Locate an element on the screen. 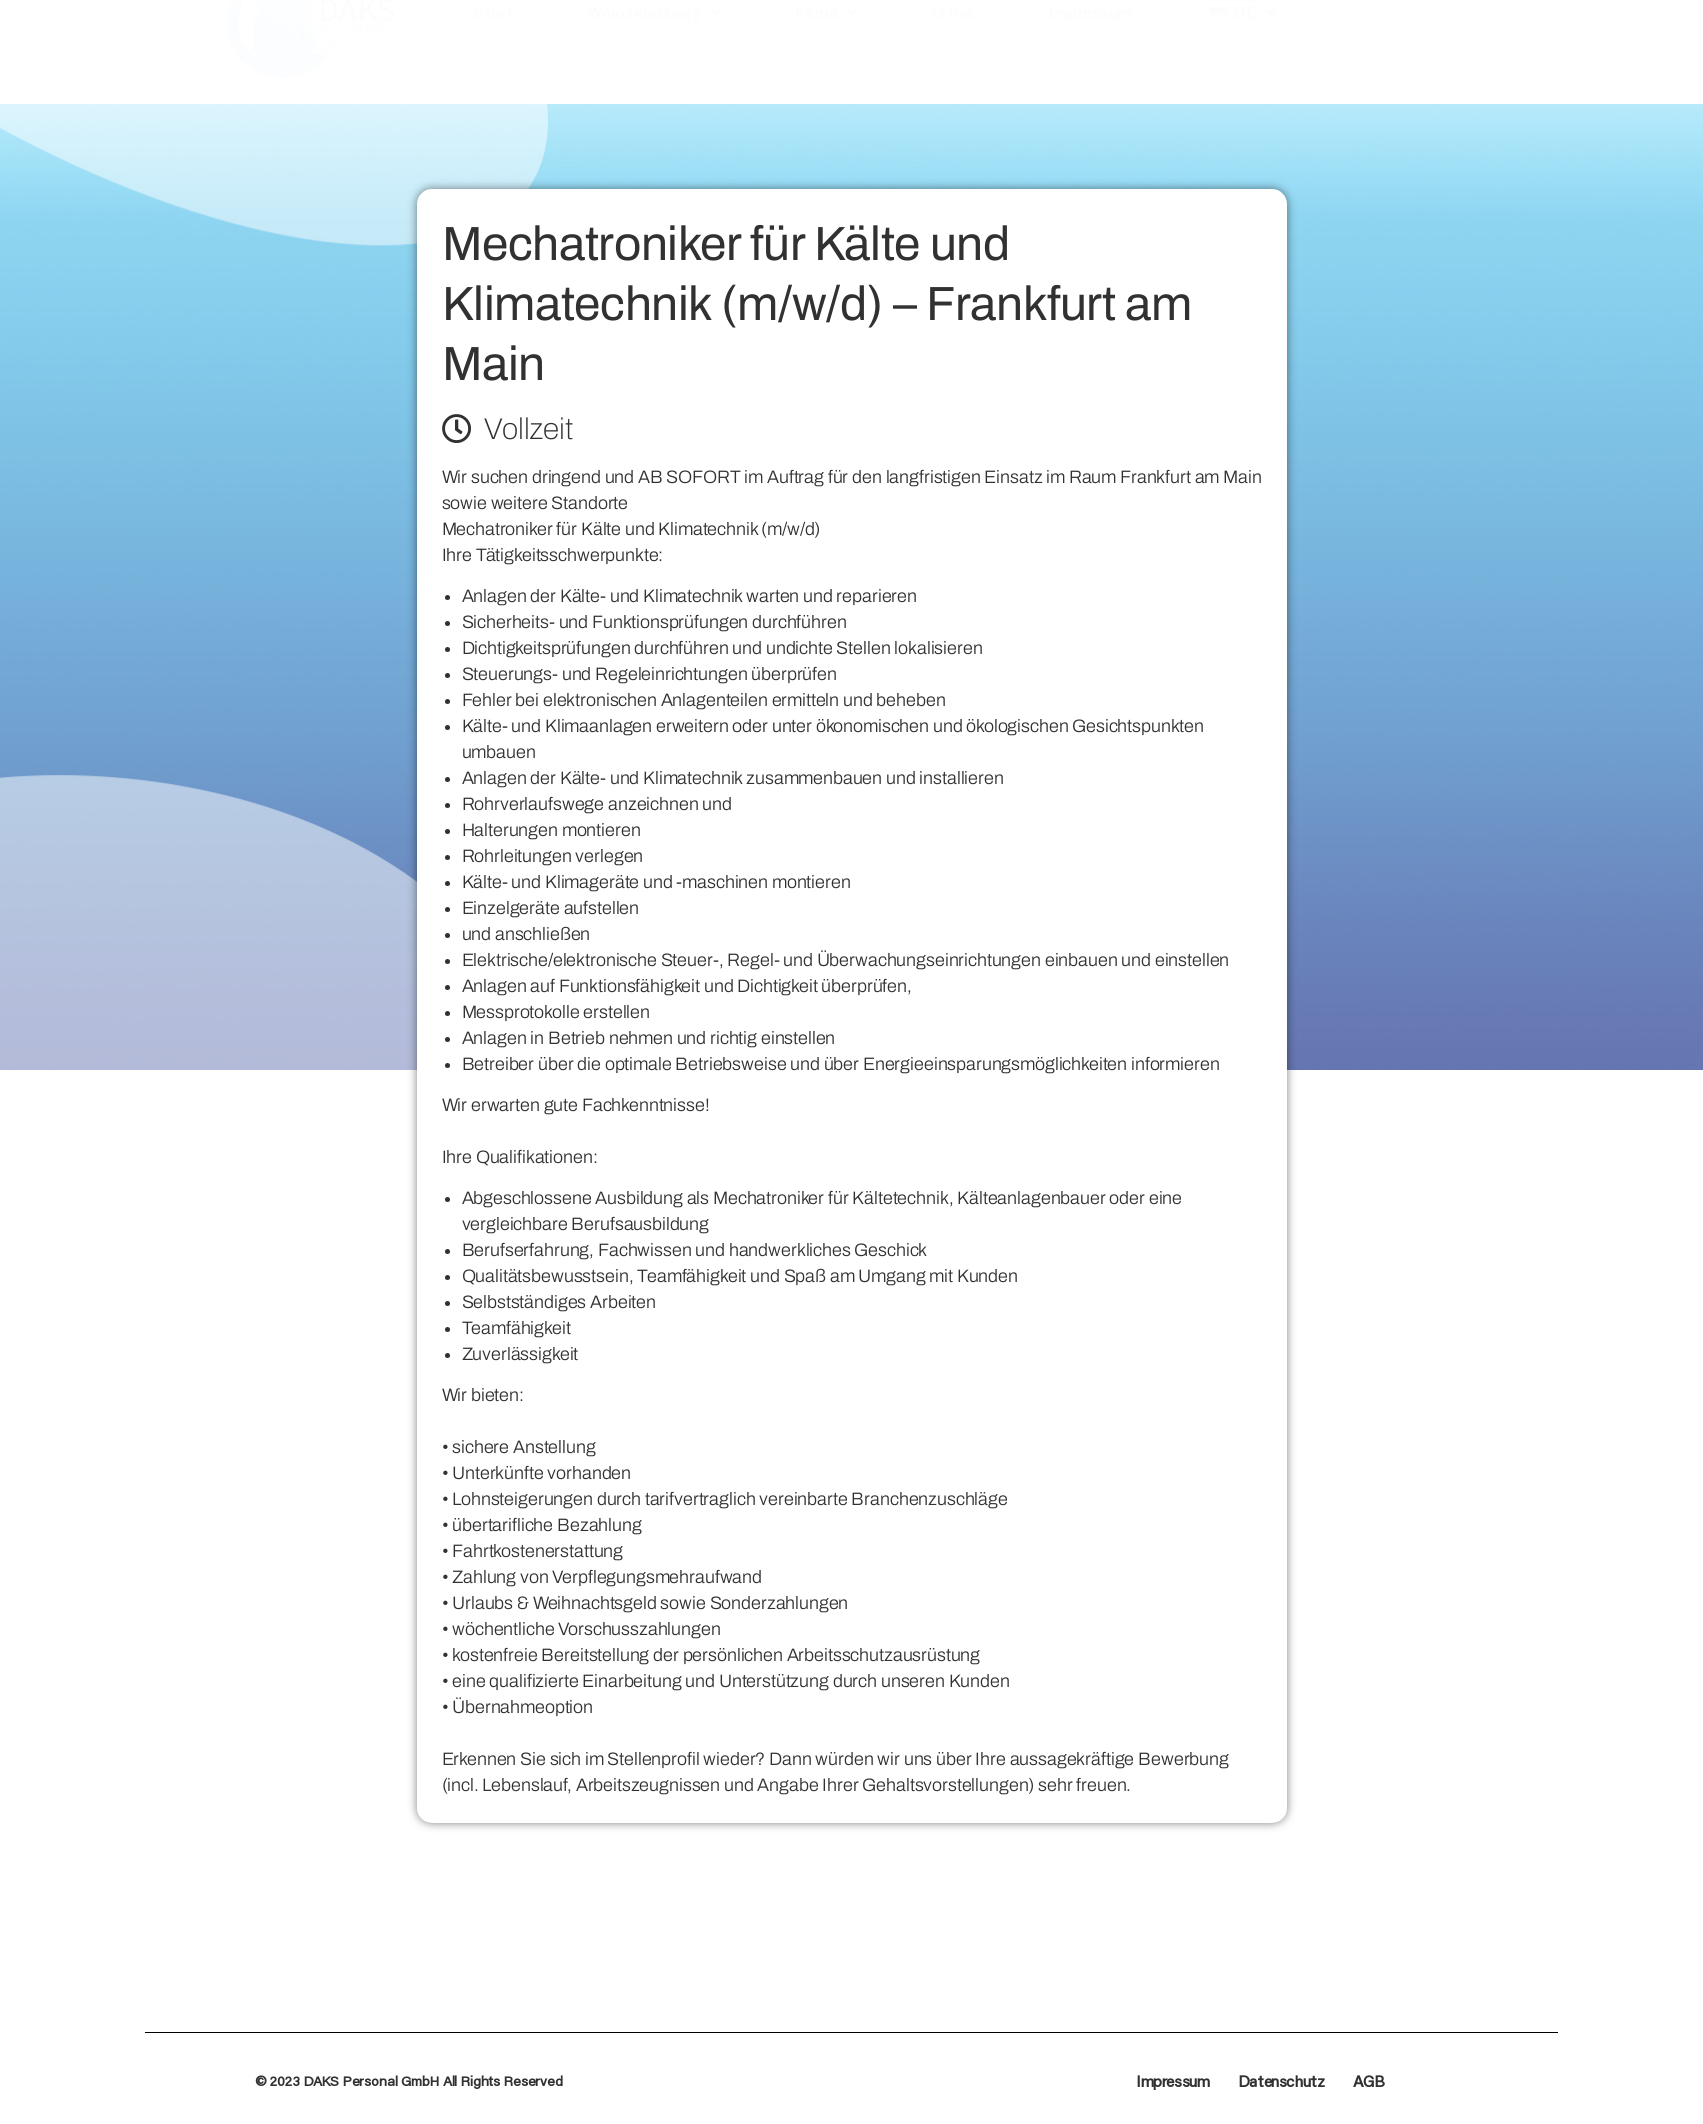 The width and height of the screenshot is (1703, 2124). O nas is located at coordinates (953, 68).